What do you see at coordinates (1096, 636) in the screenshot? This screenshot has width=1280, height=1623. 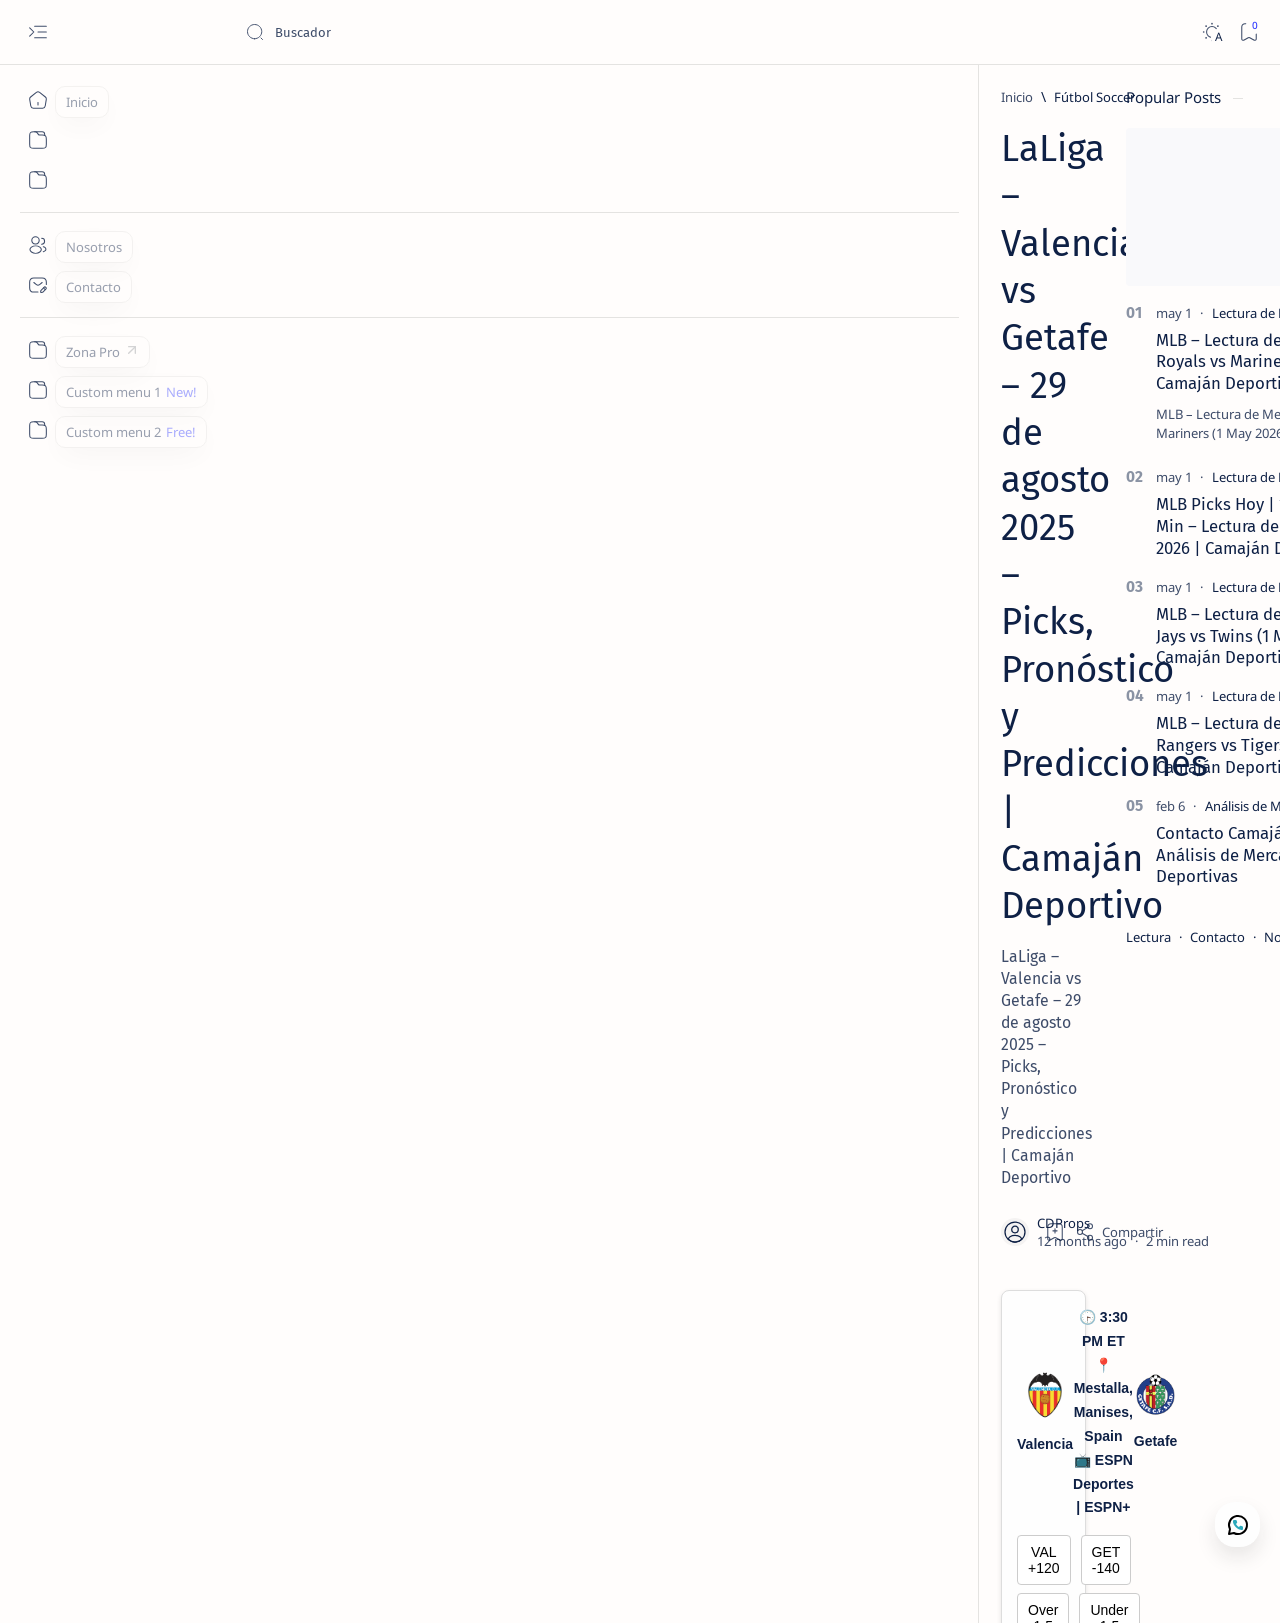 I see `MLB – Lectura de Mercado: Blue Jays vs Twins (1 May 2026) | Camaján Deportivo` at bounding box center [1096, 636].